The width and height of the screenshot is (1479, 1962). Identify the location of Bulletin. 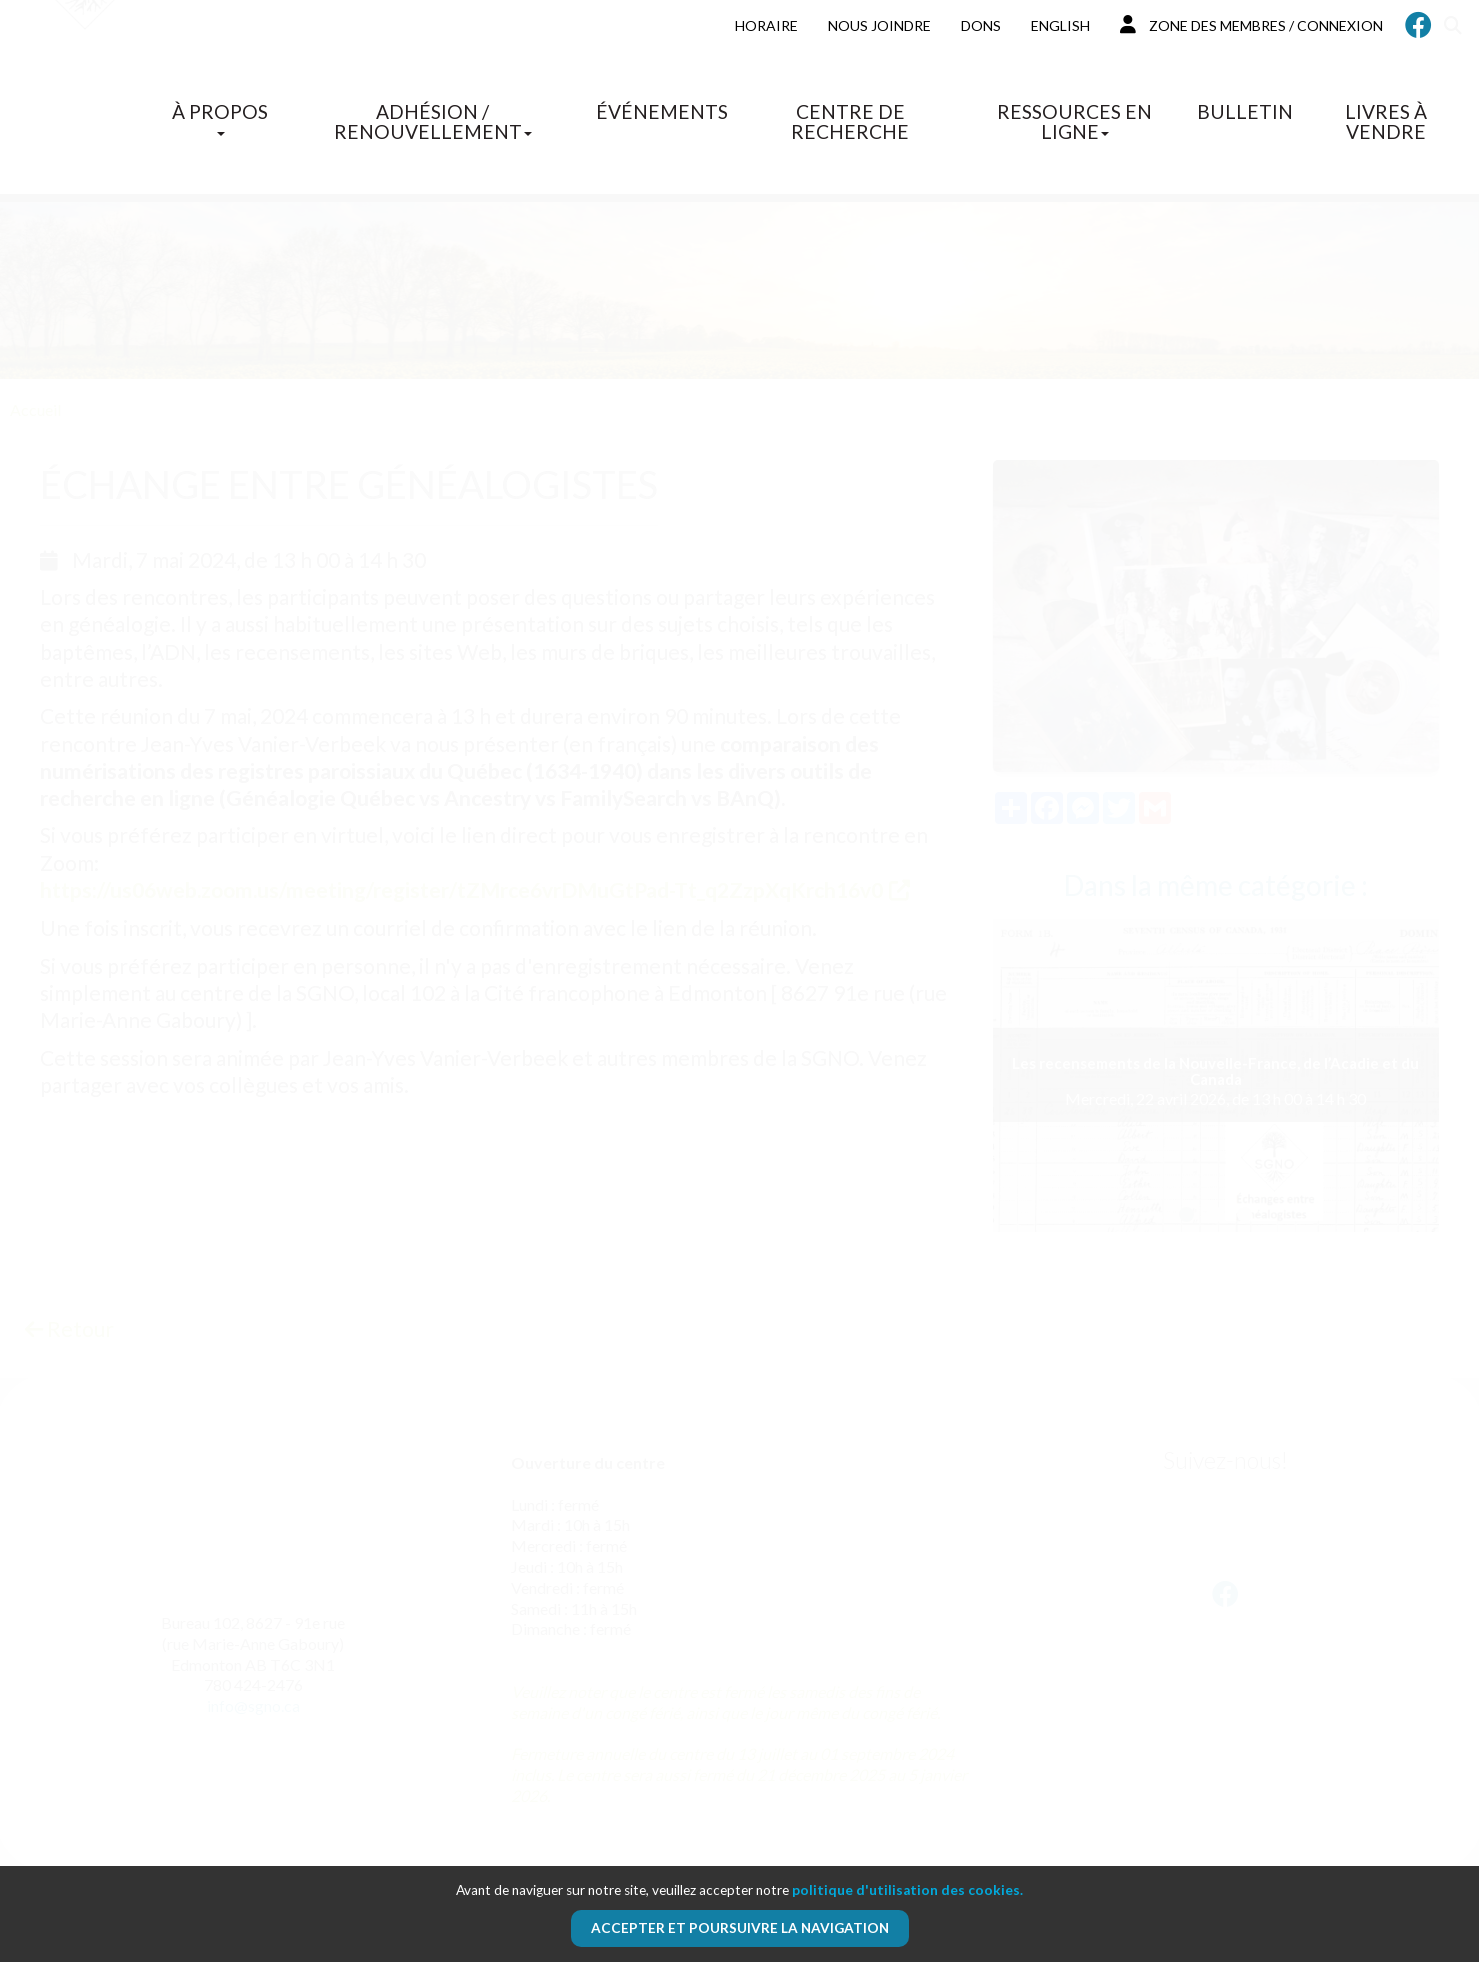
(1245, 111).